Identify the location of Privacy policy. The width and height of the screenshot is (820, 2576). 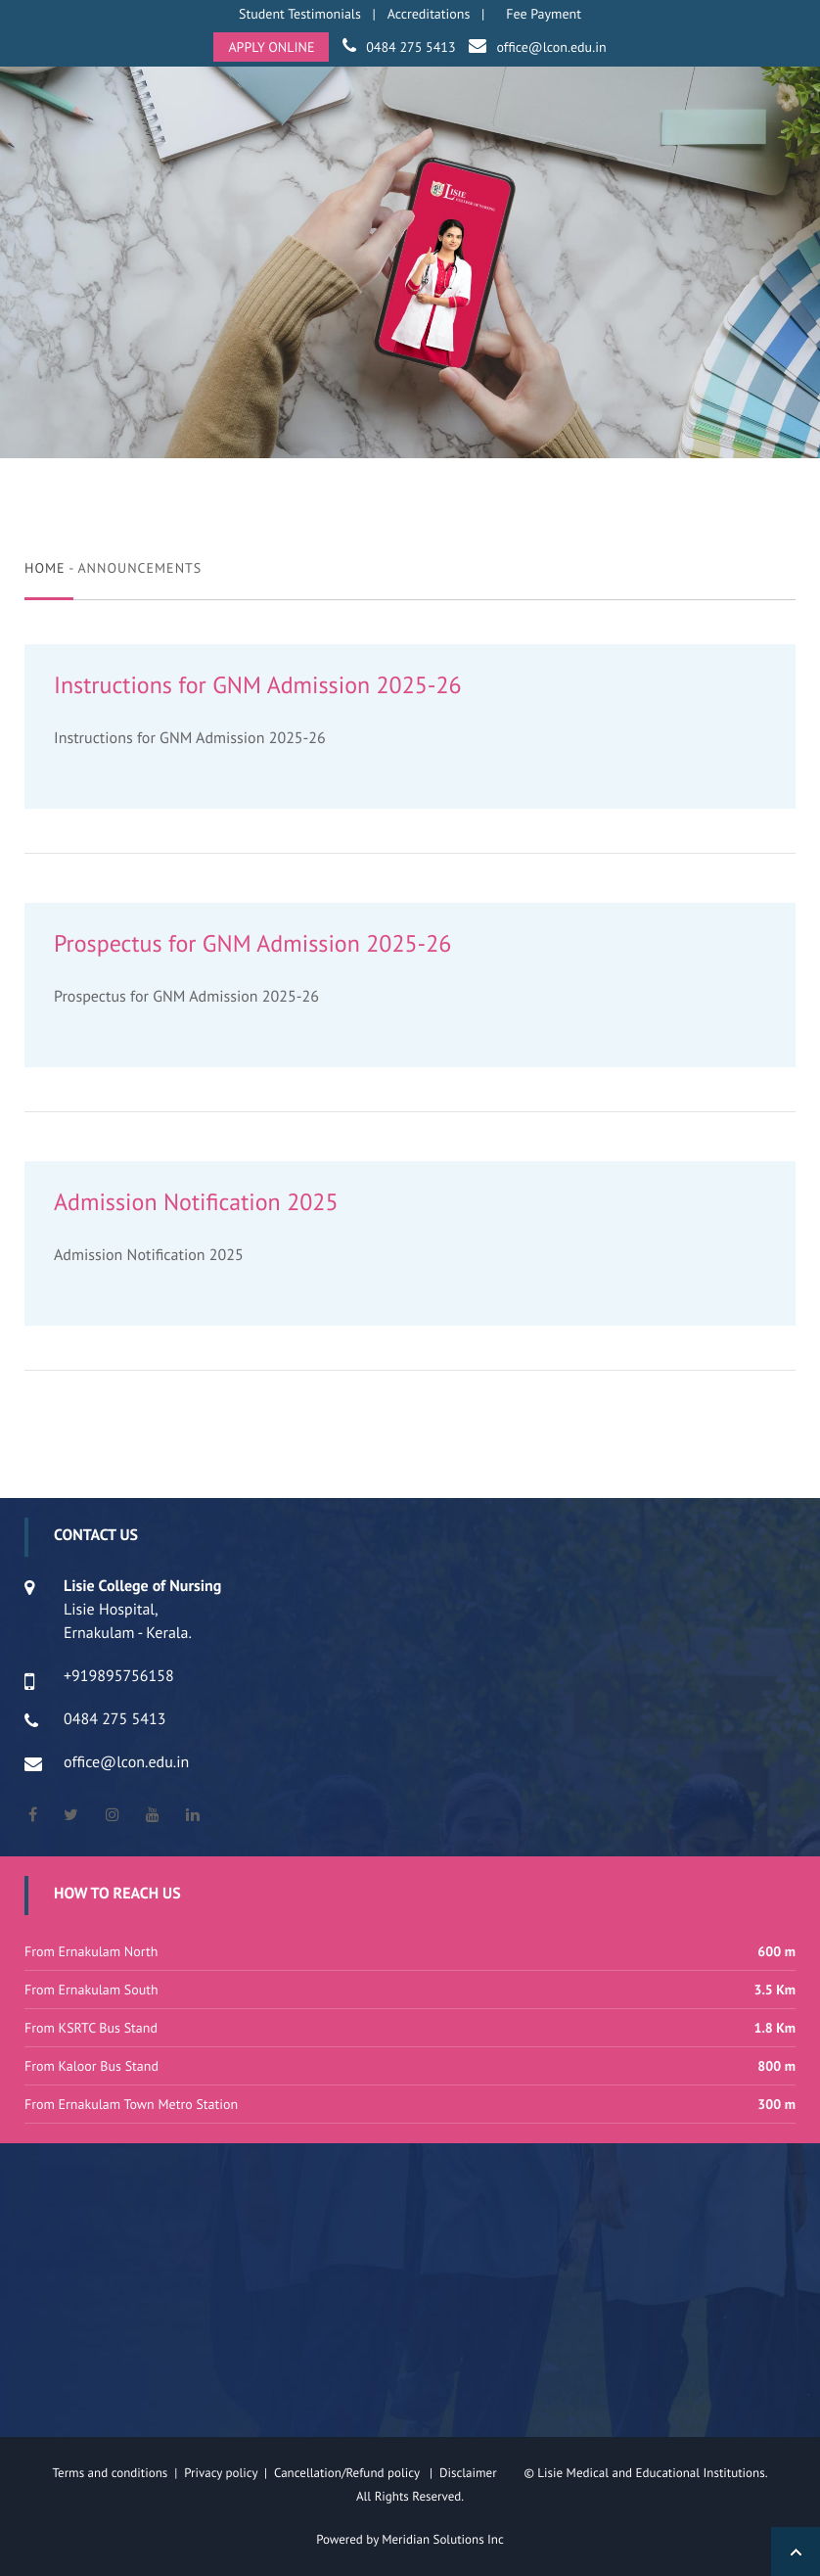
(224, 2472).